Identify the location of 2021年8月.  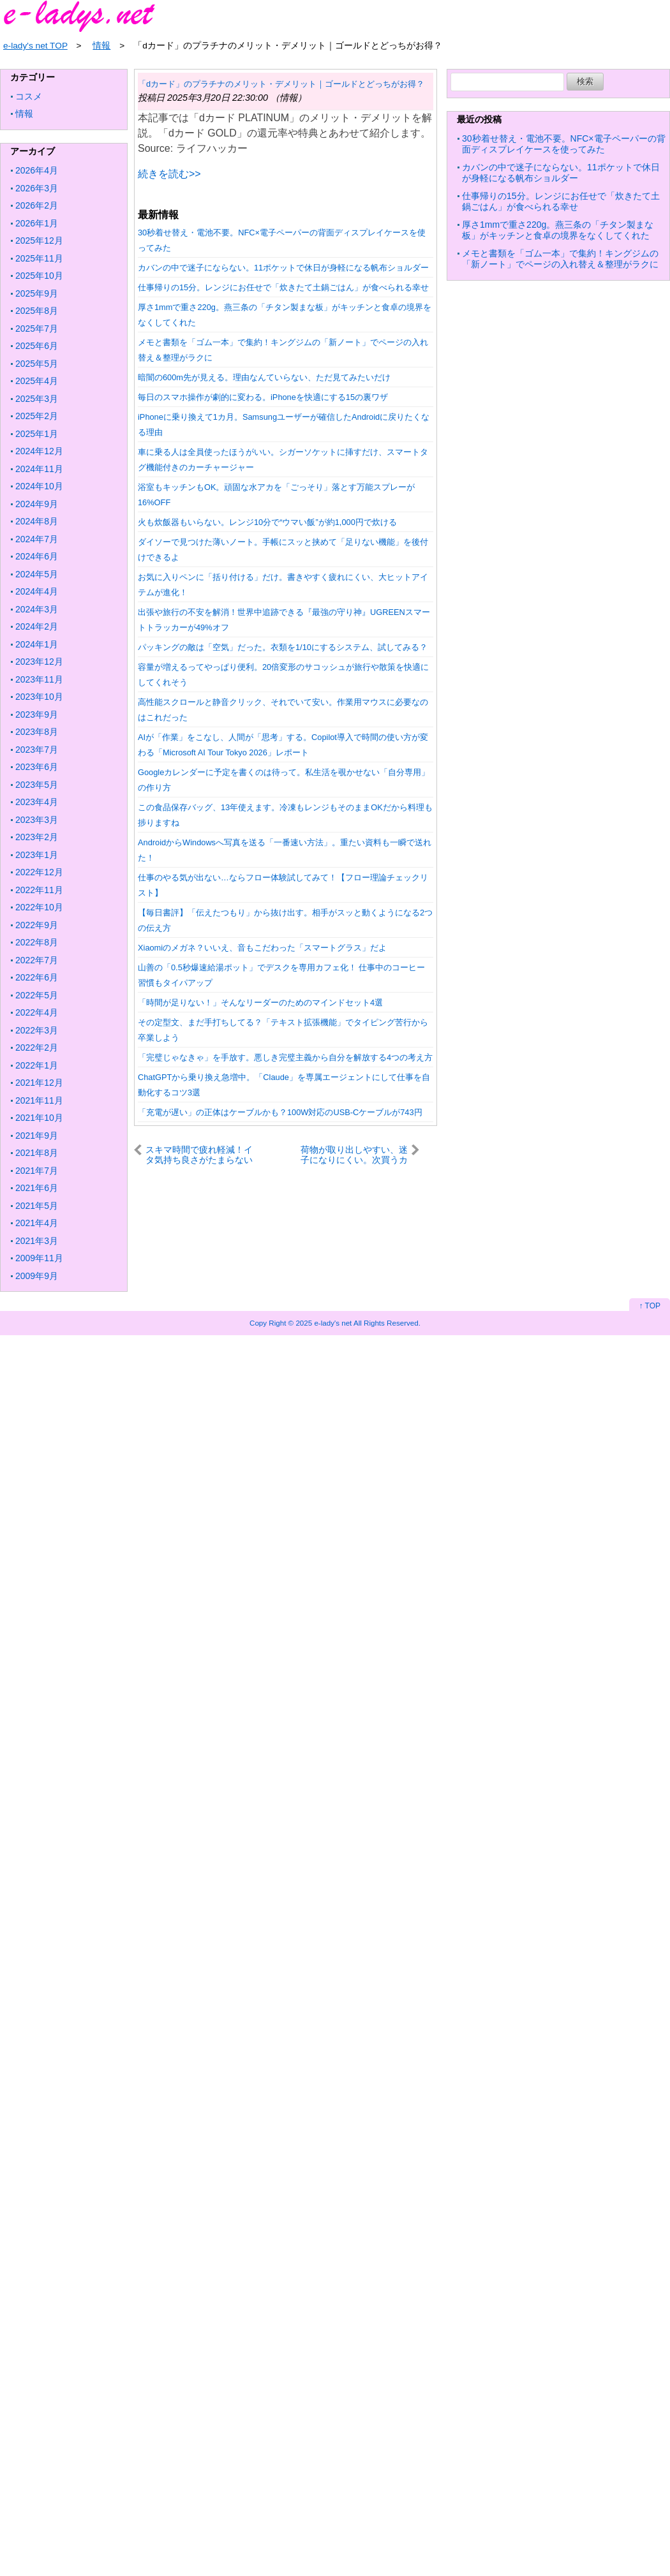
(36, 1153).